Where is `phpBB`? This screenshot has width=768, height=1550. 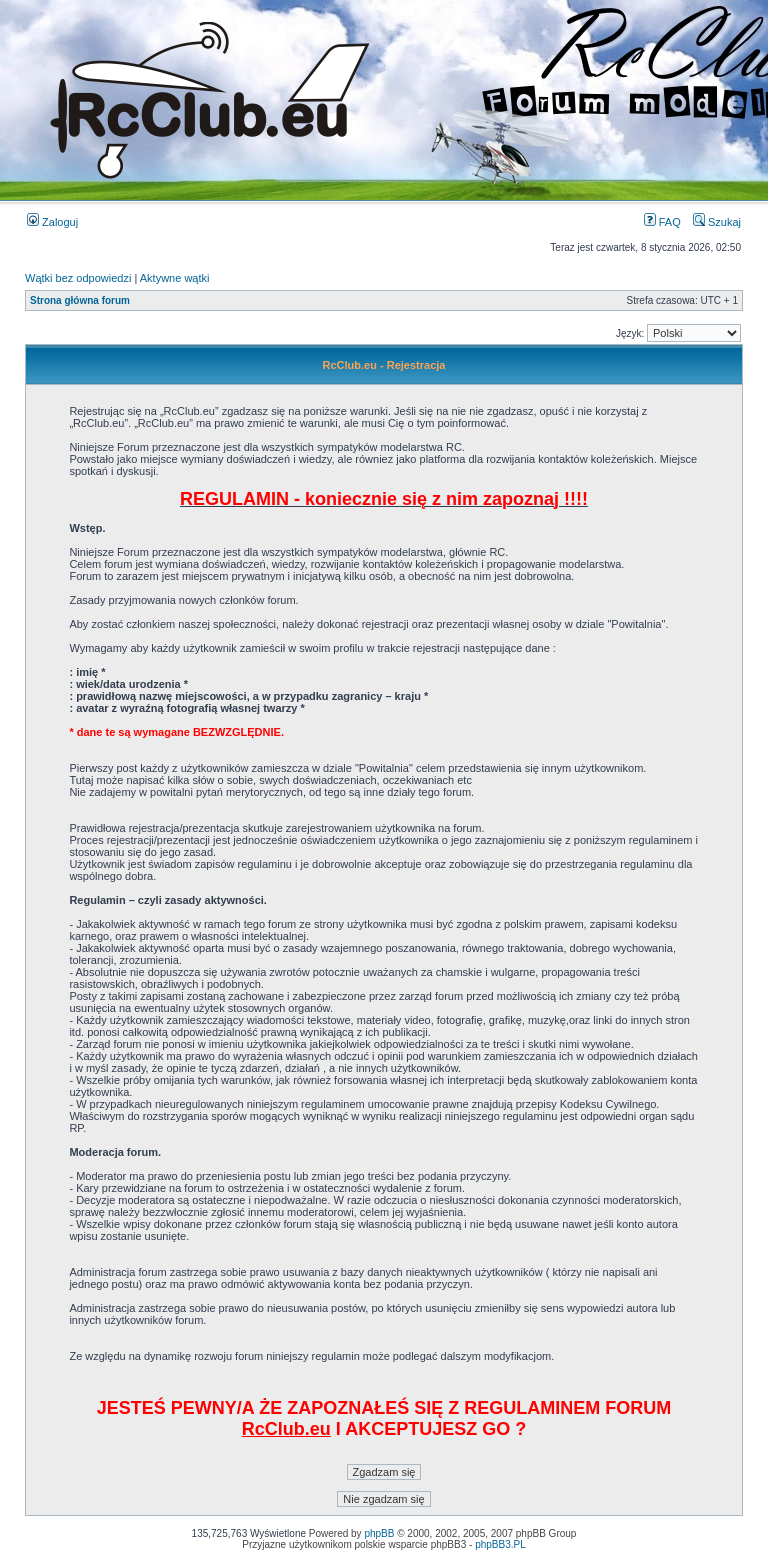
phpBB is located at coordinates (379, 1533).